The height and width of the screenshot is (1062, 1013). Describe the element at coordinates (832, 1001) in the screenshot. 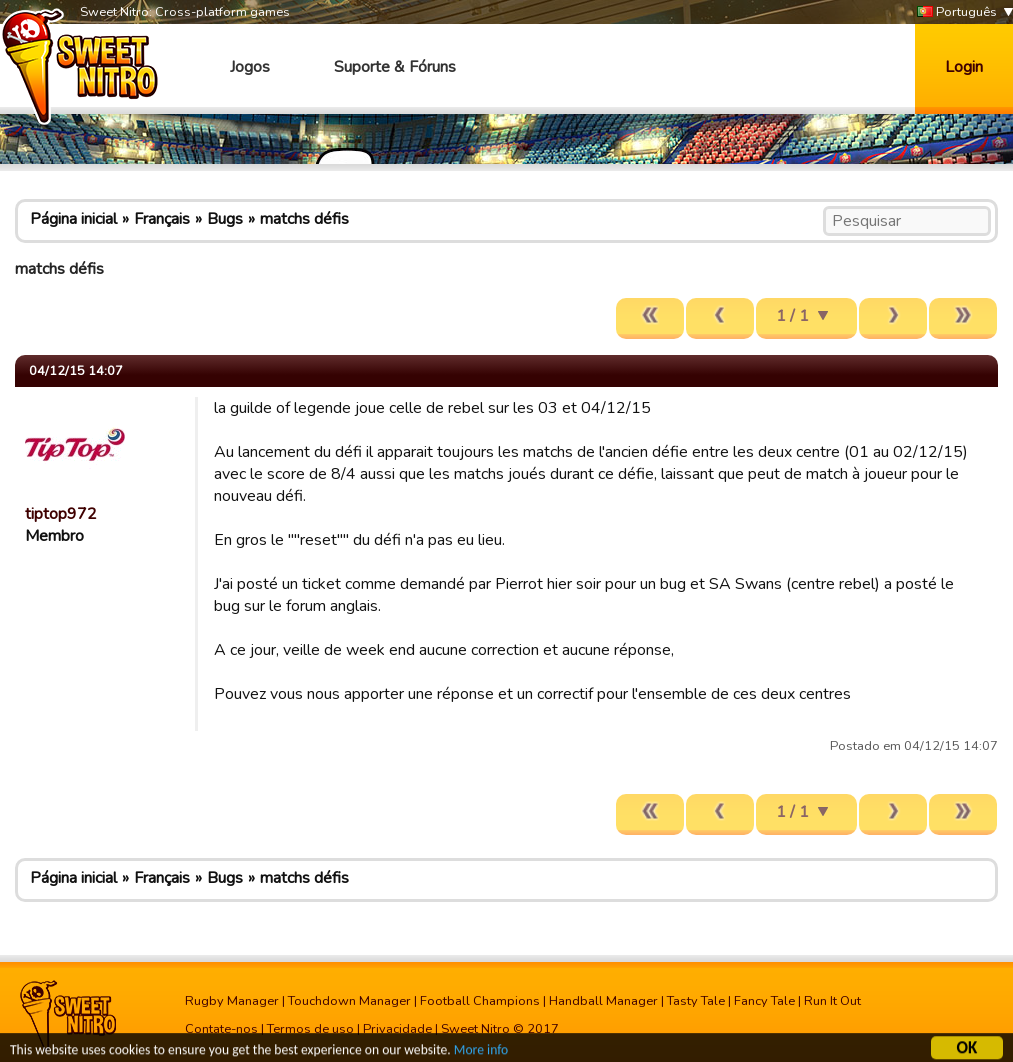

I see `Run It Out` at that location.